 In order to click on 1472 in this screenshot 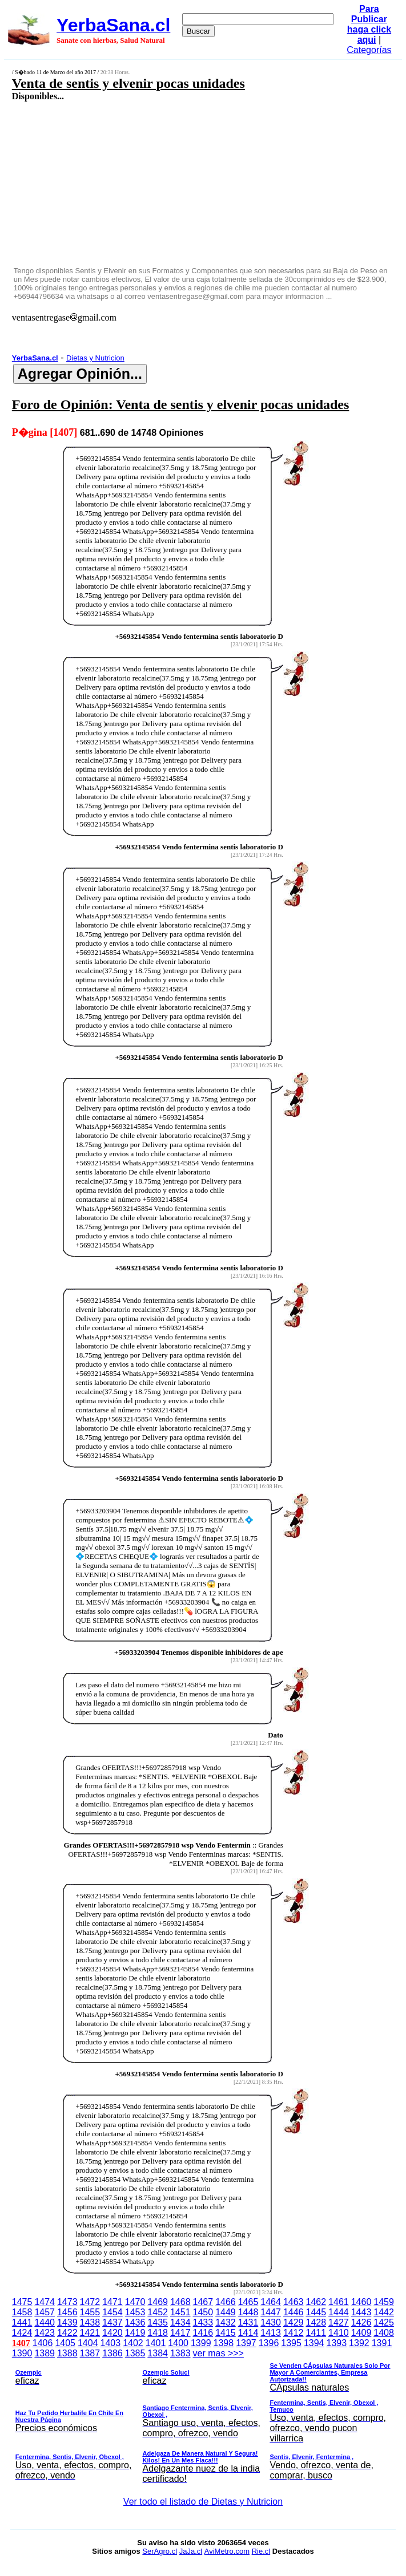, I will do `click(90, 2302)`.